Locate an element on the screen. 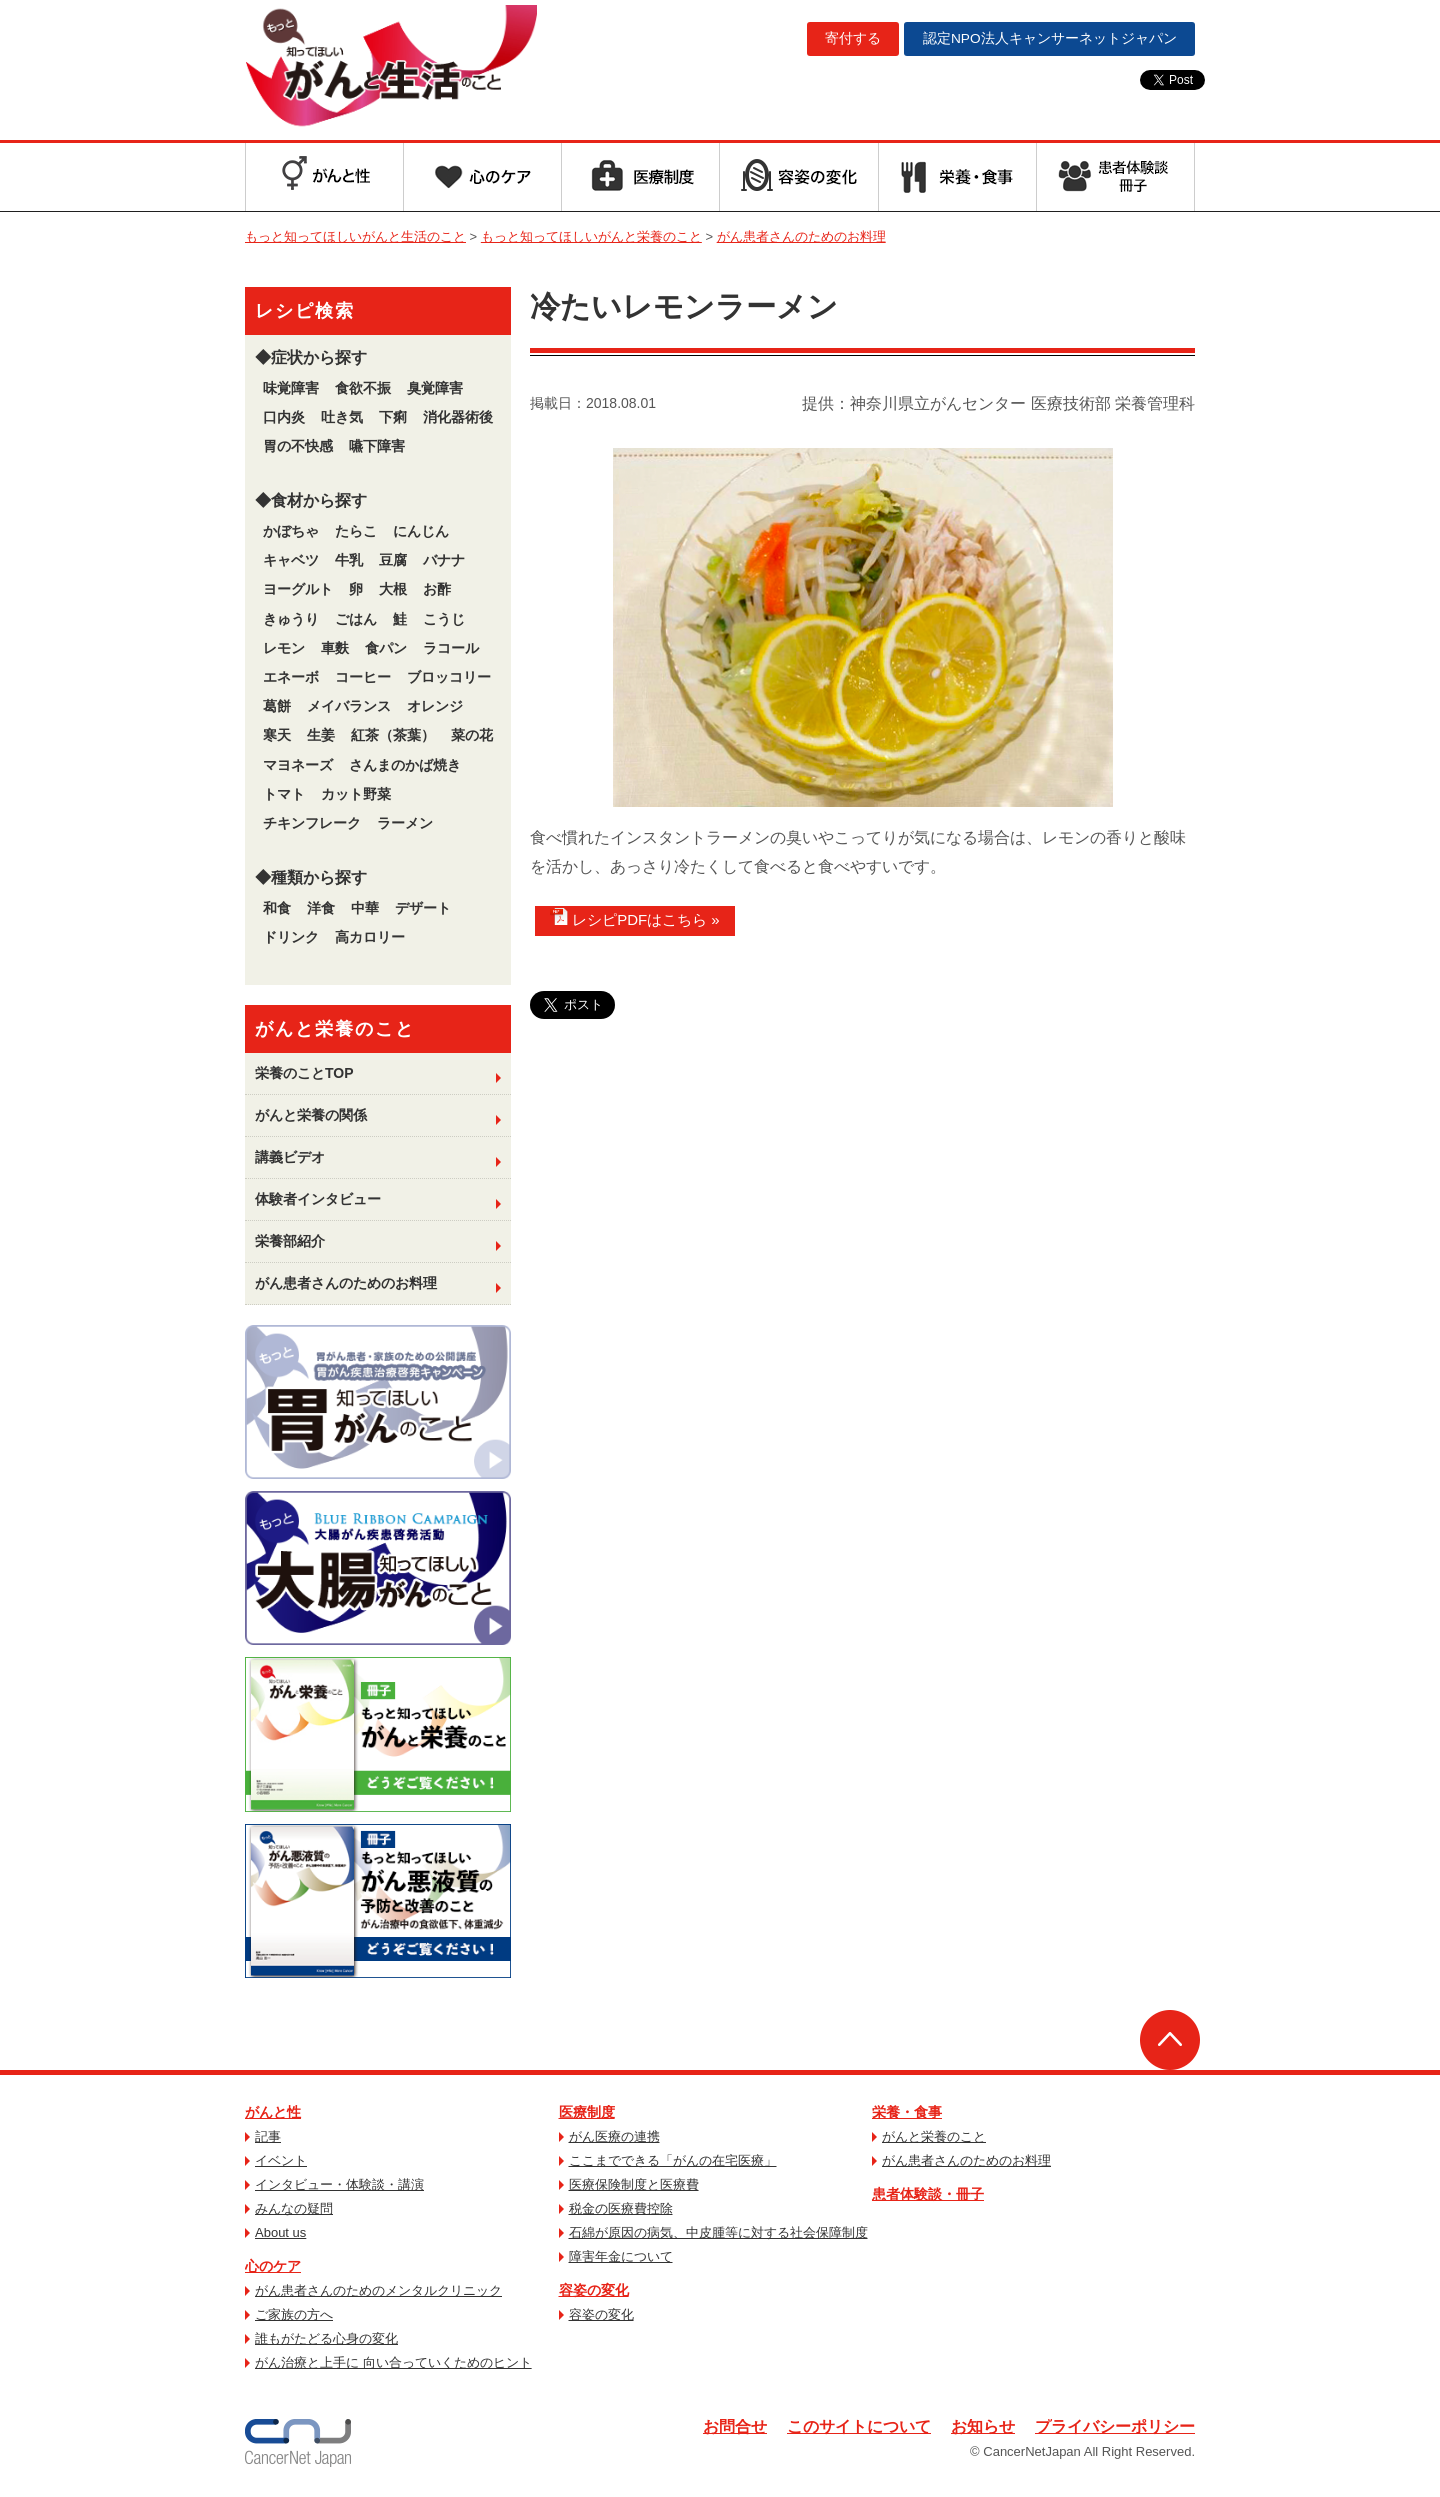 This screenshot has height=2497, width=1440. がんと栄養の関係 is located at coordinates (311, 1115).